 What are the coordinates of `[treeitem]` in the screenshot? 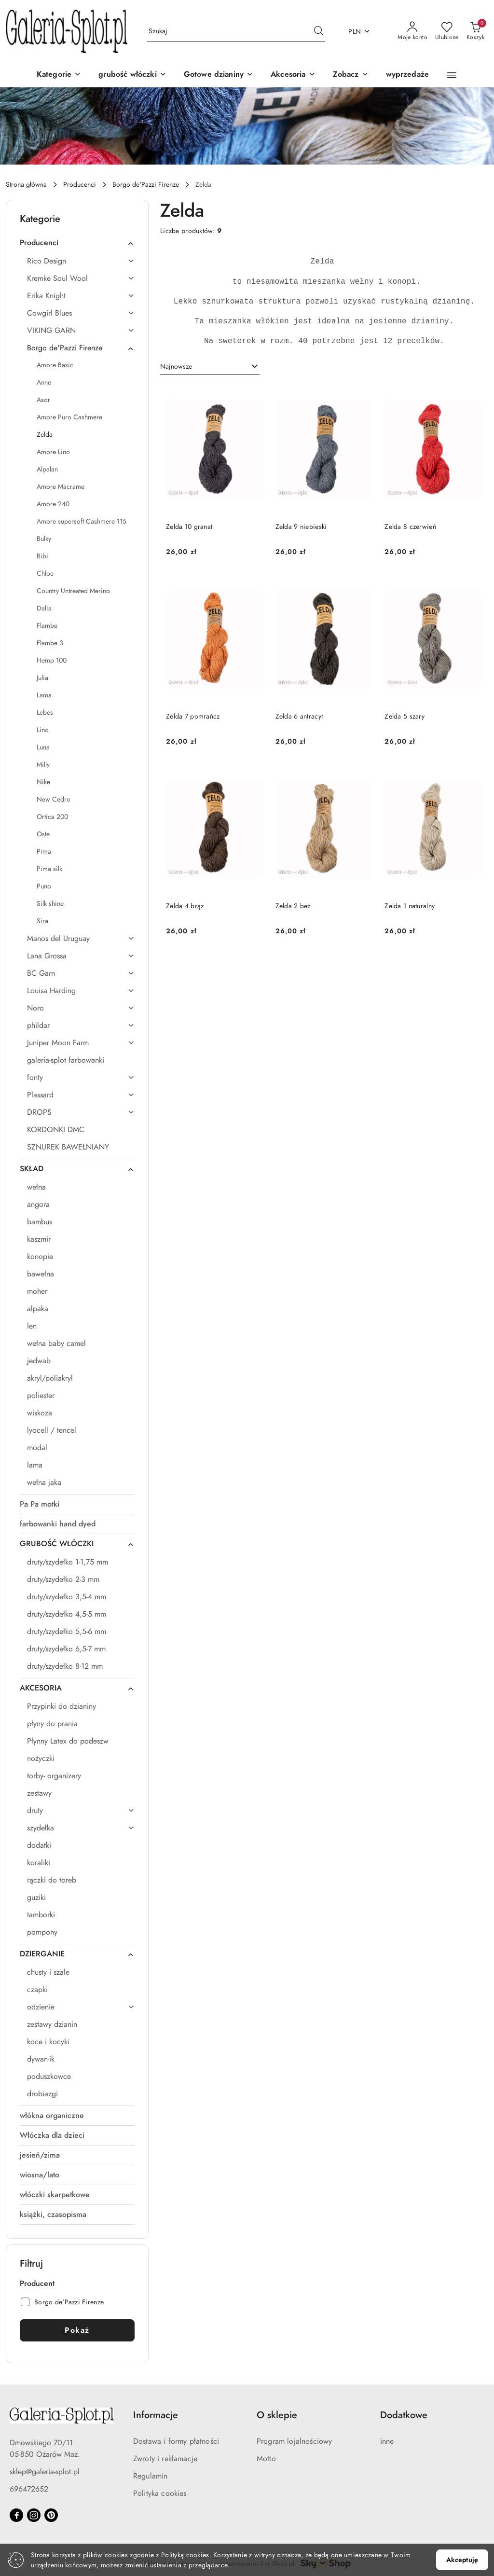 It's located at (77, 242).